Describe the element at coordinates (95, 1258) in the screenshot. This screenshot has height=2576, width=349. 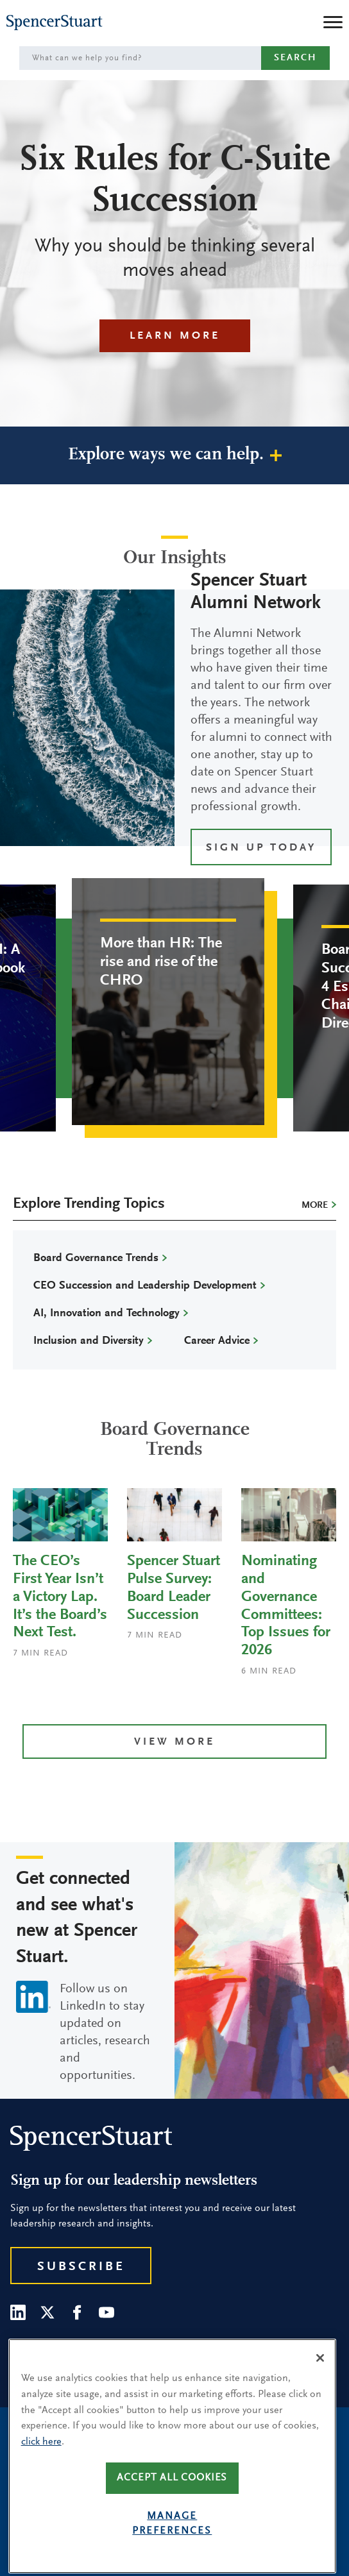
I see `Board Governance Trends` at that location.